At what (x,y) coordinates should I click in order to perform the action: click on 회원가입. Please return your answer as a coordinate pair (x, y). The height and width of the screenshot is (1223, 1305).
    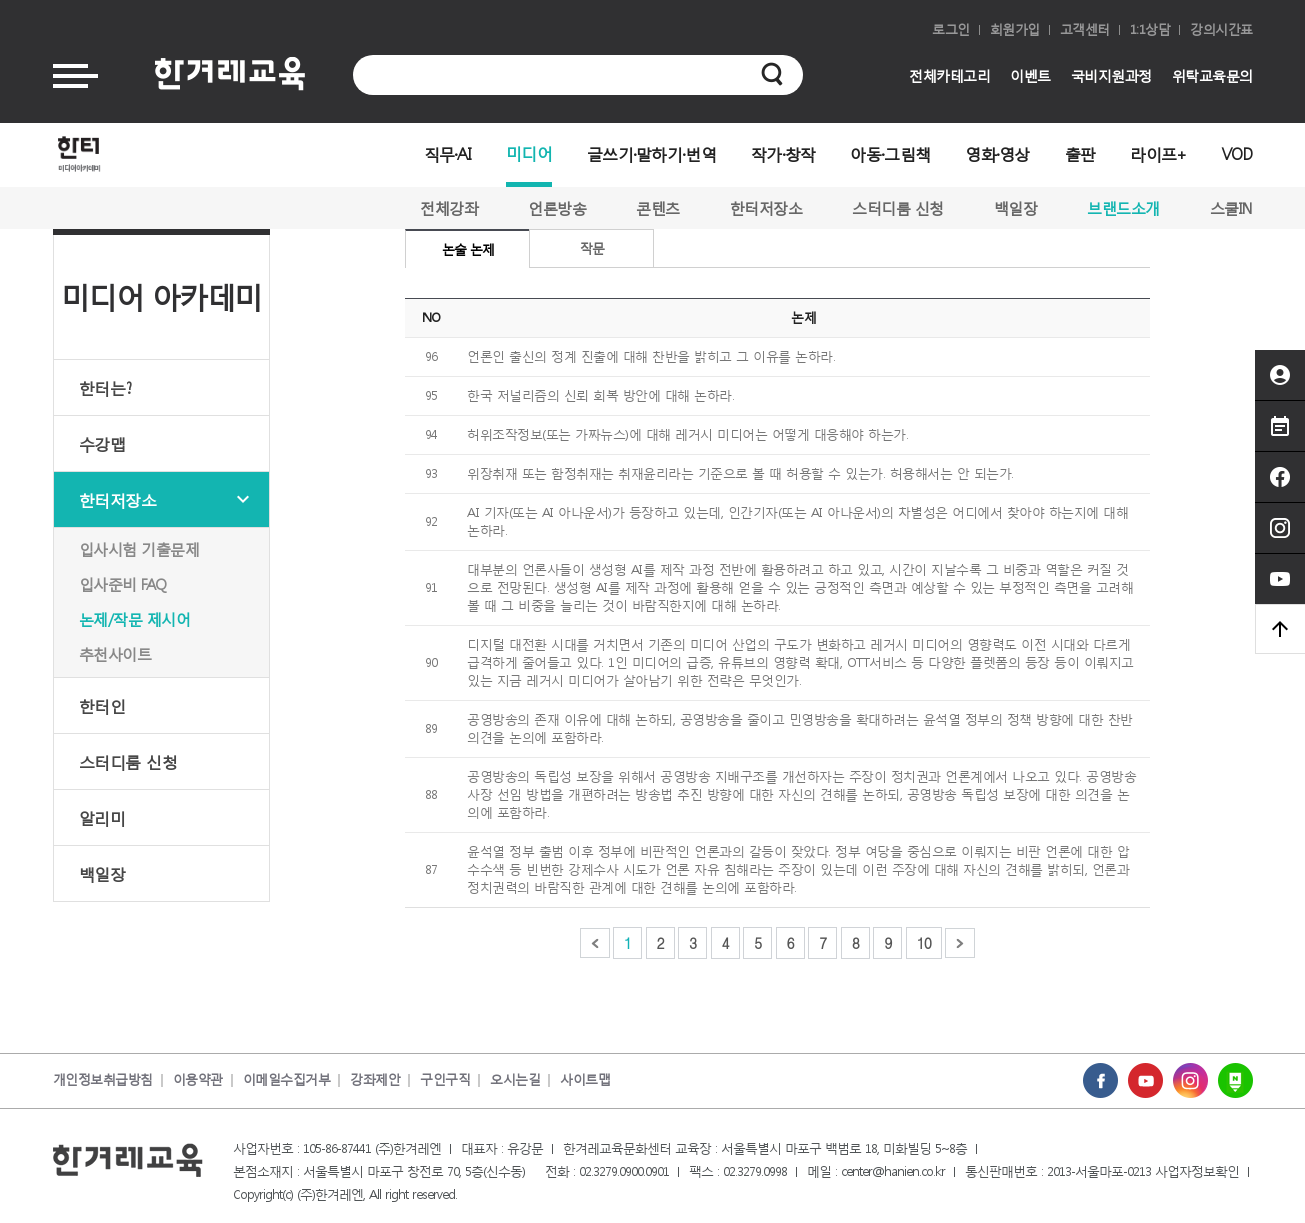
    Looking at the image, I should click on (1015, 29).